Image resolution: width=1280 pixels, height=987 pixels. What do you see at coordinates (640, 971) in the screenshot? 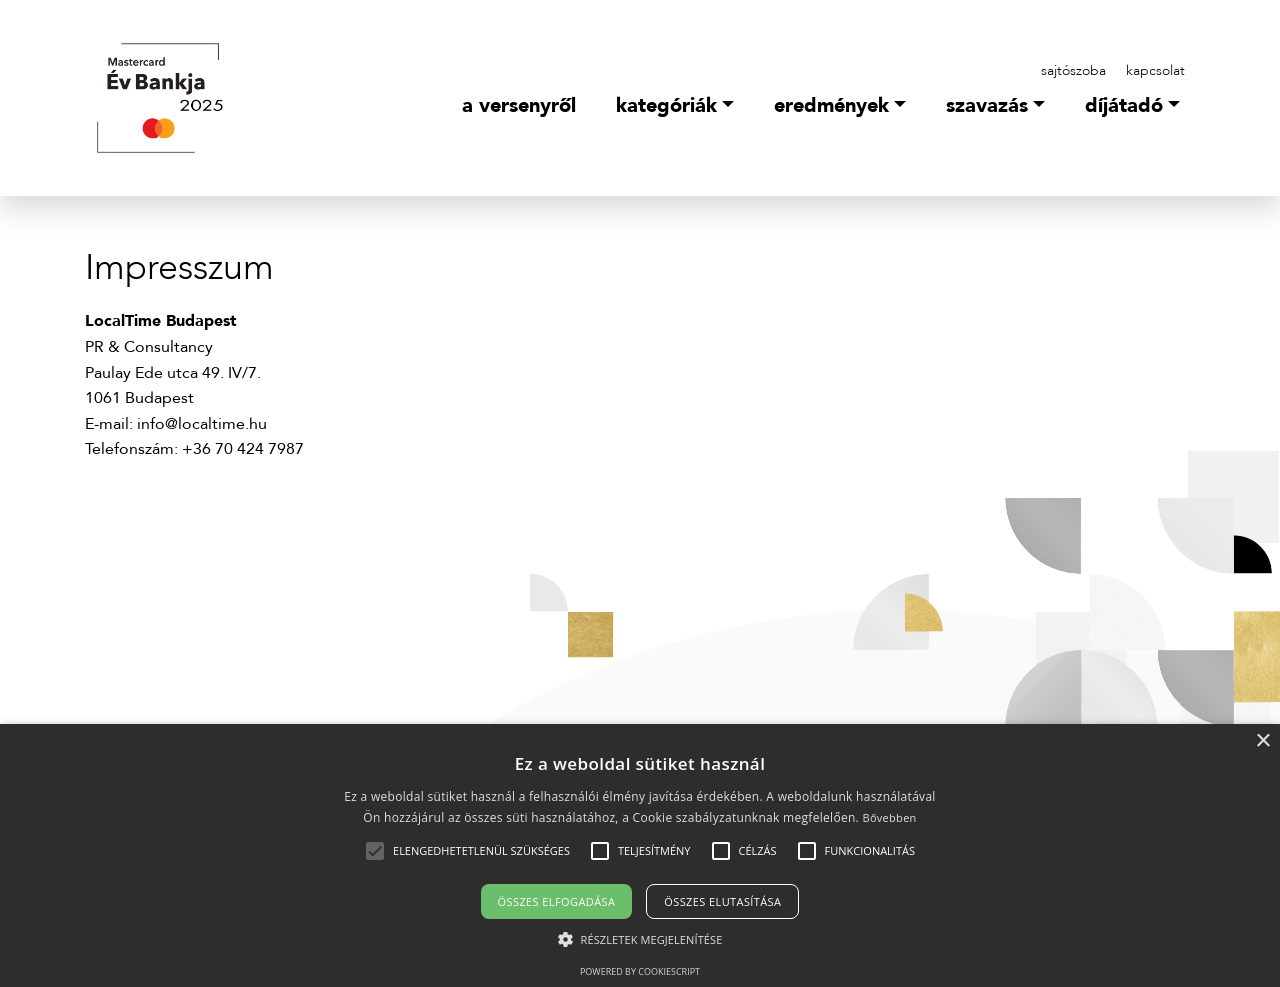
I see `Powered by CookieScript [Powered by CookieScript, opens a new window]` at bounding box center [640, 971].